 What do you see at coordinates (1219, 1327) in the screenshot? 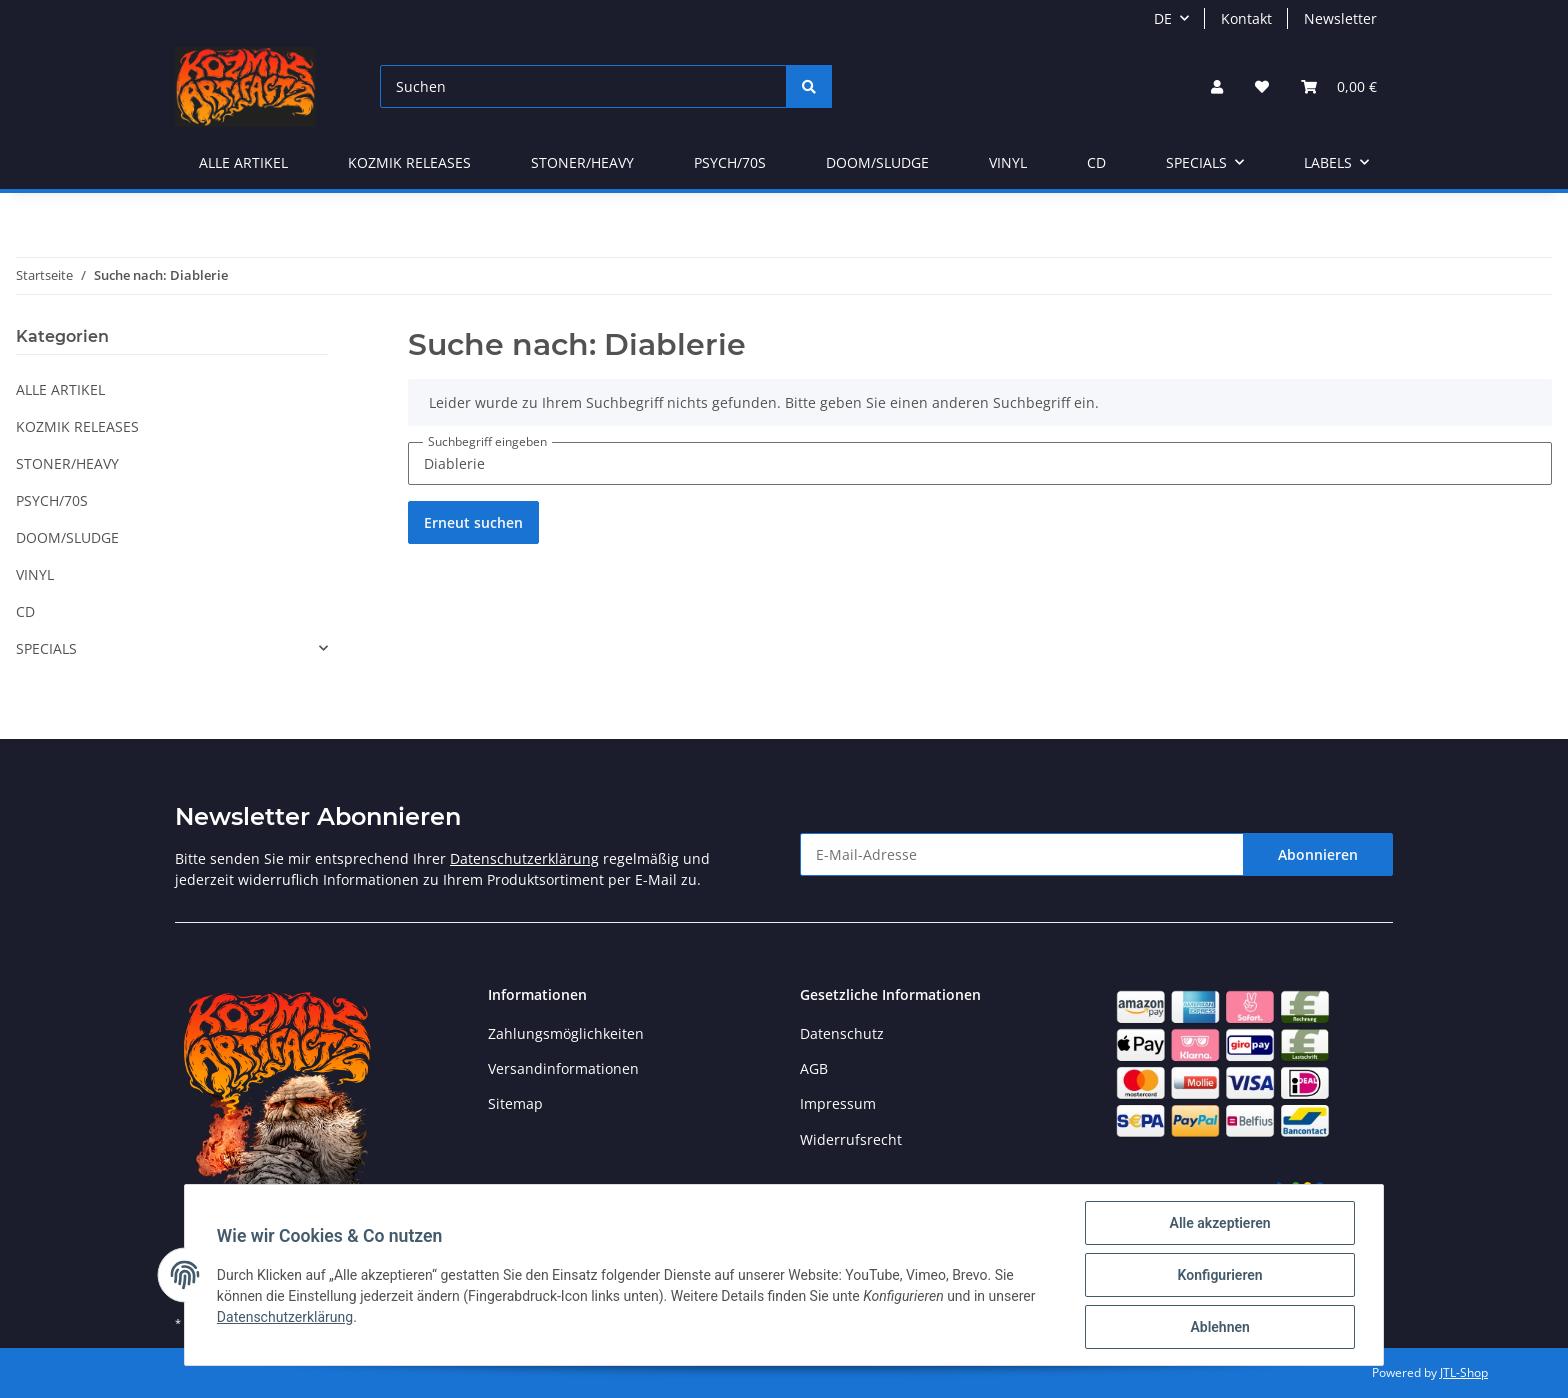
I see `Ablehnen` at bounding box center [1219, 1327].